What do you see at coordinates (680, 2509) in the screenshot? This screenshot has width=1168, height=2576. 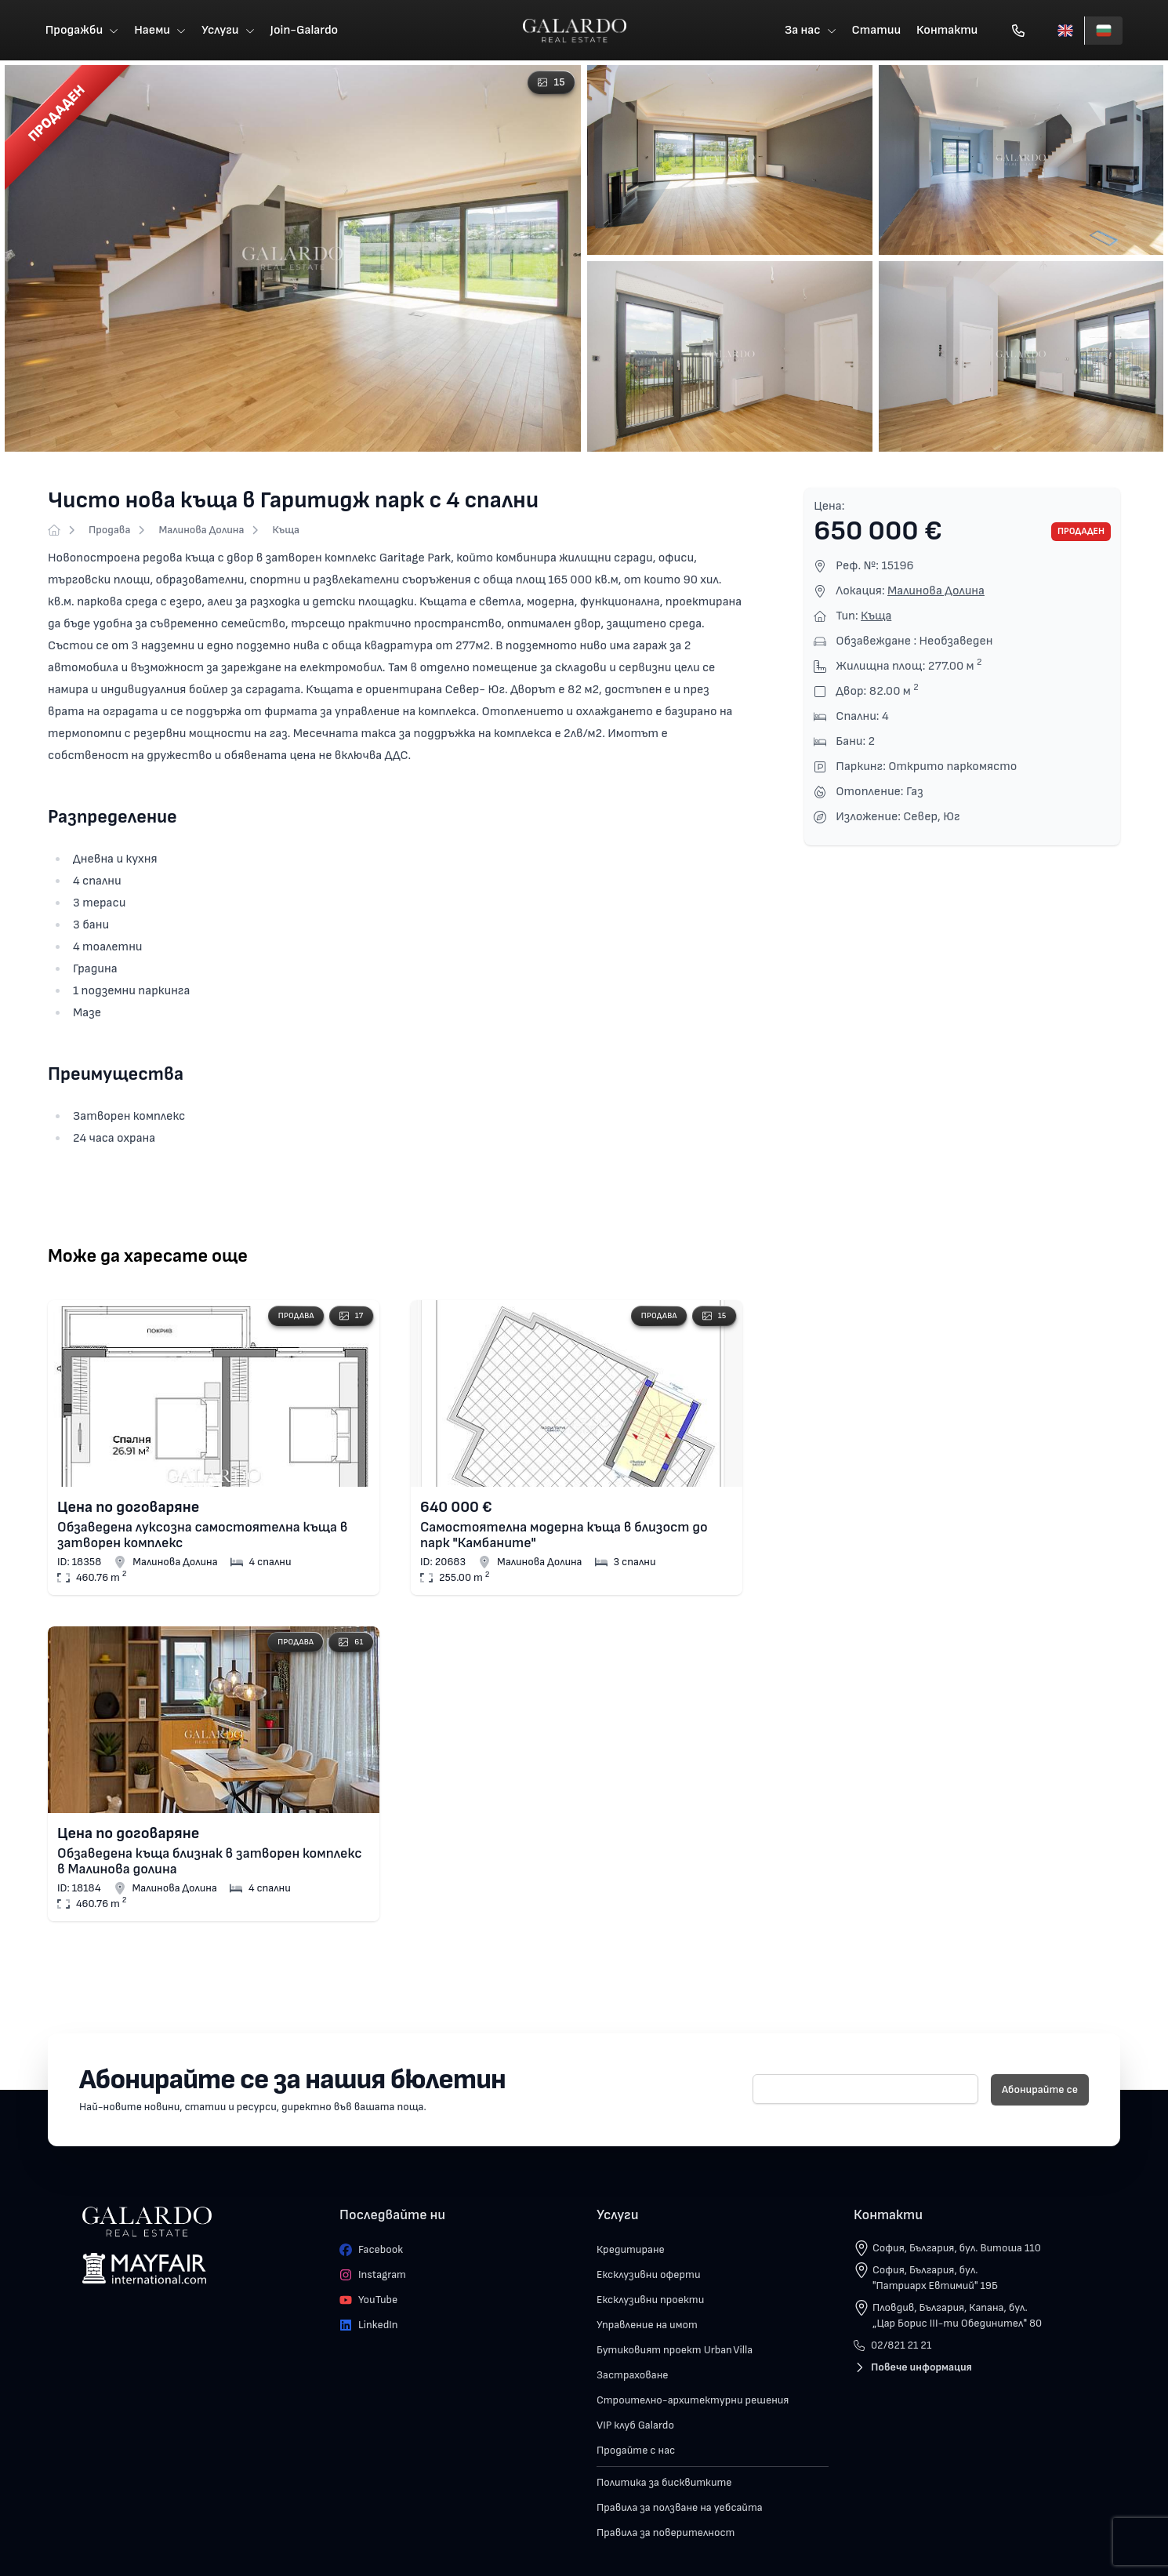 I see `Правила за ползване на уебсайта` at bounding box center [680, 2509].